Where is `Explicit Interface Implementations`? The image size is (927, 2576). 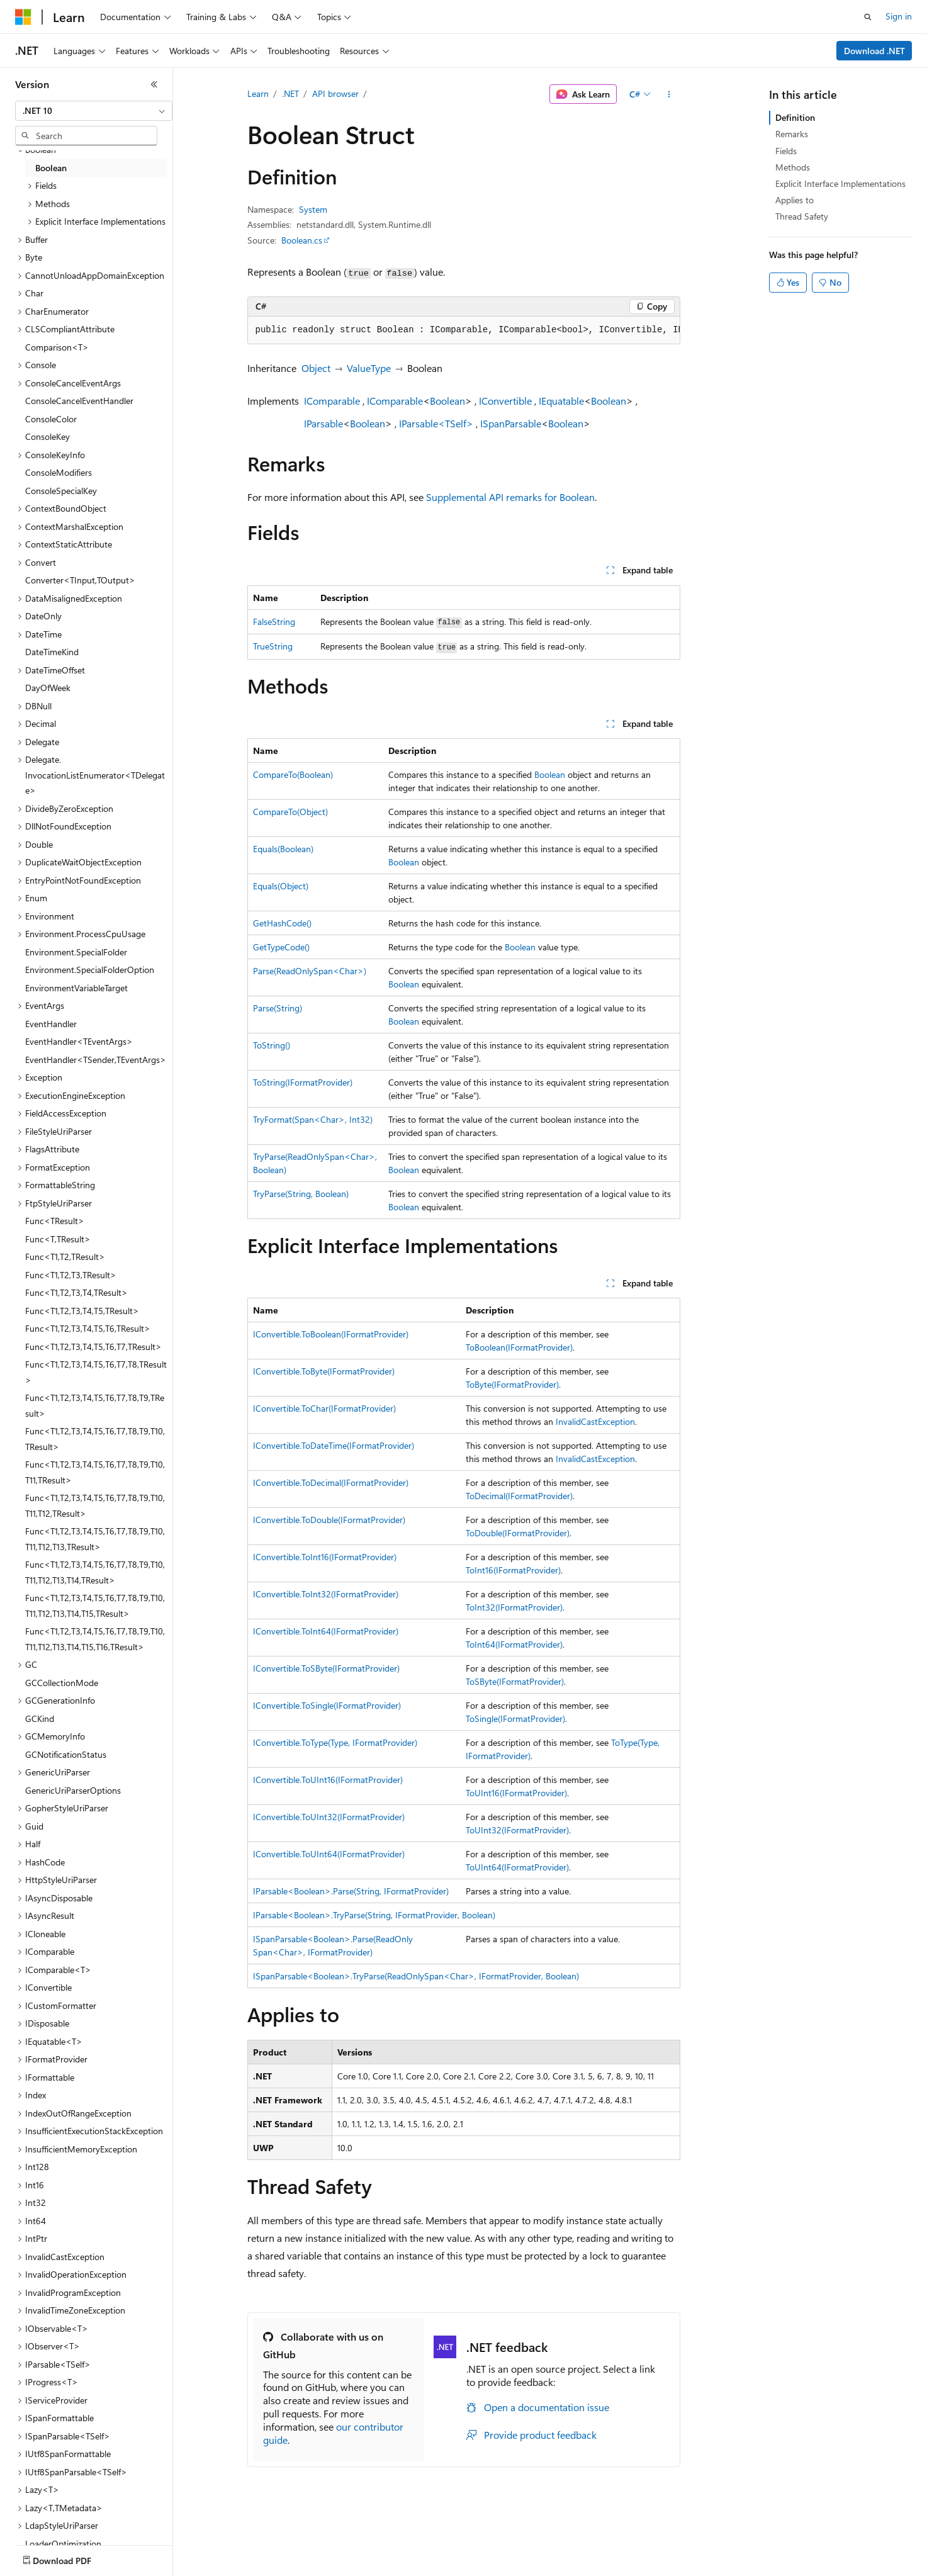 Explicit Interface Implementations is located at coordinates (840, 183).